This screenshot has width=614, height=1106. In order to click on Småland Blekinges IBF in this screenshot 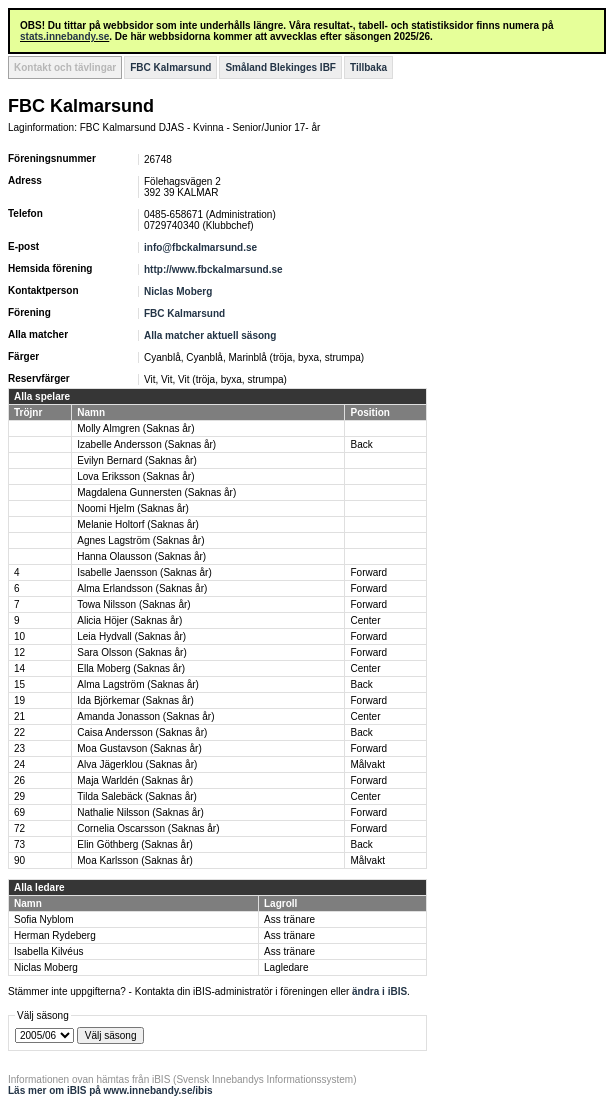, I will do `click(280, 67)`.